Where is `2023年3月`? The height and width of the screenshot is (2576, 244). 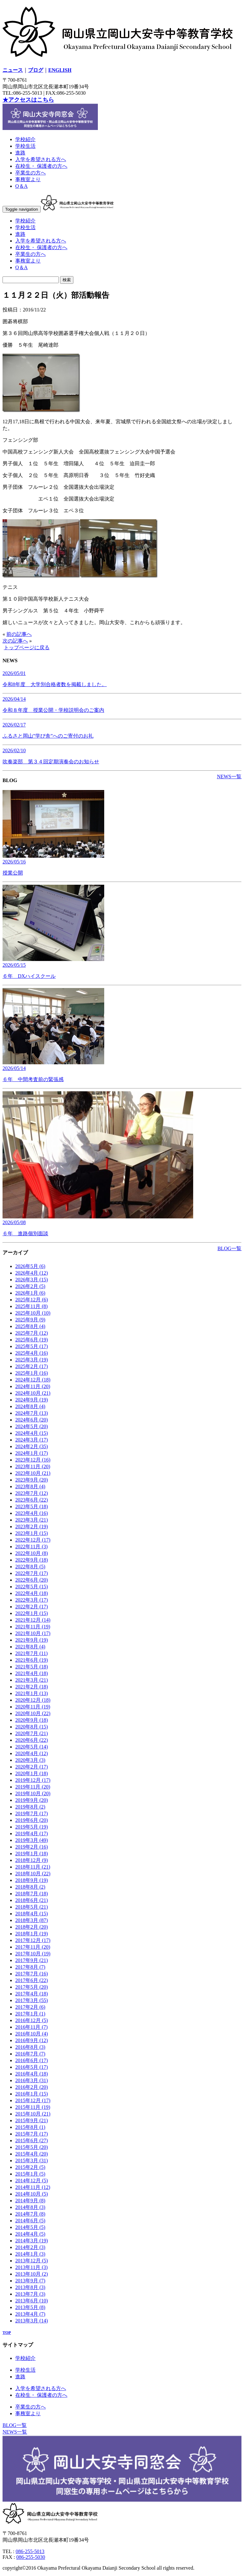
2023年3月 is located at coordinates (31, 1520).